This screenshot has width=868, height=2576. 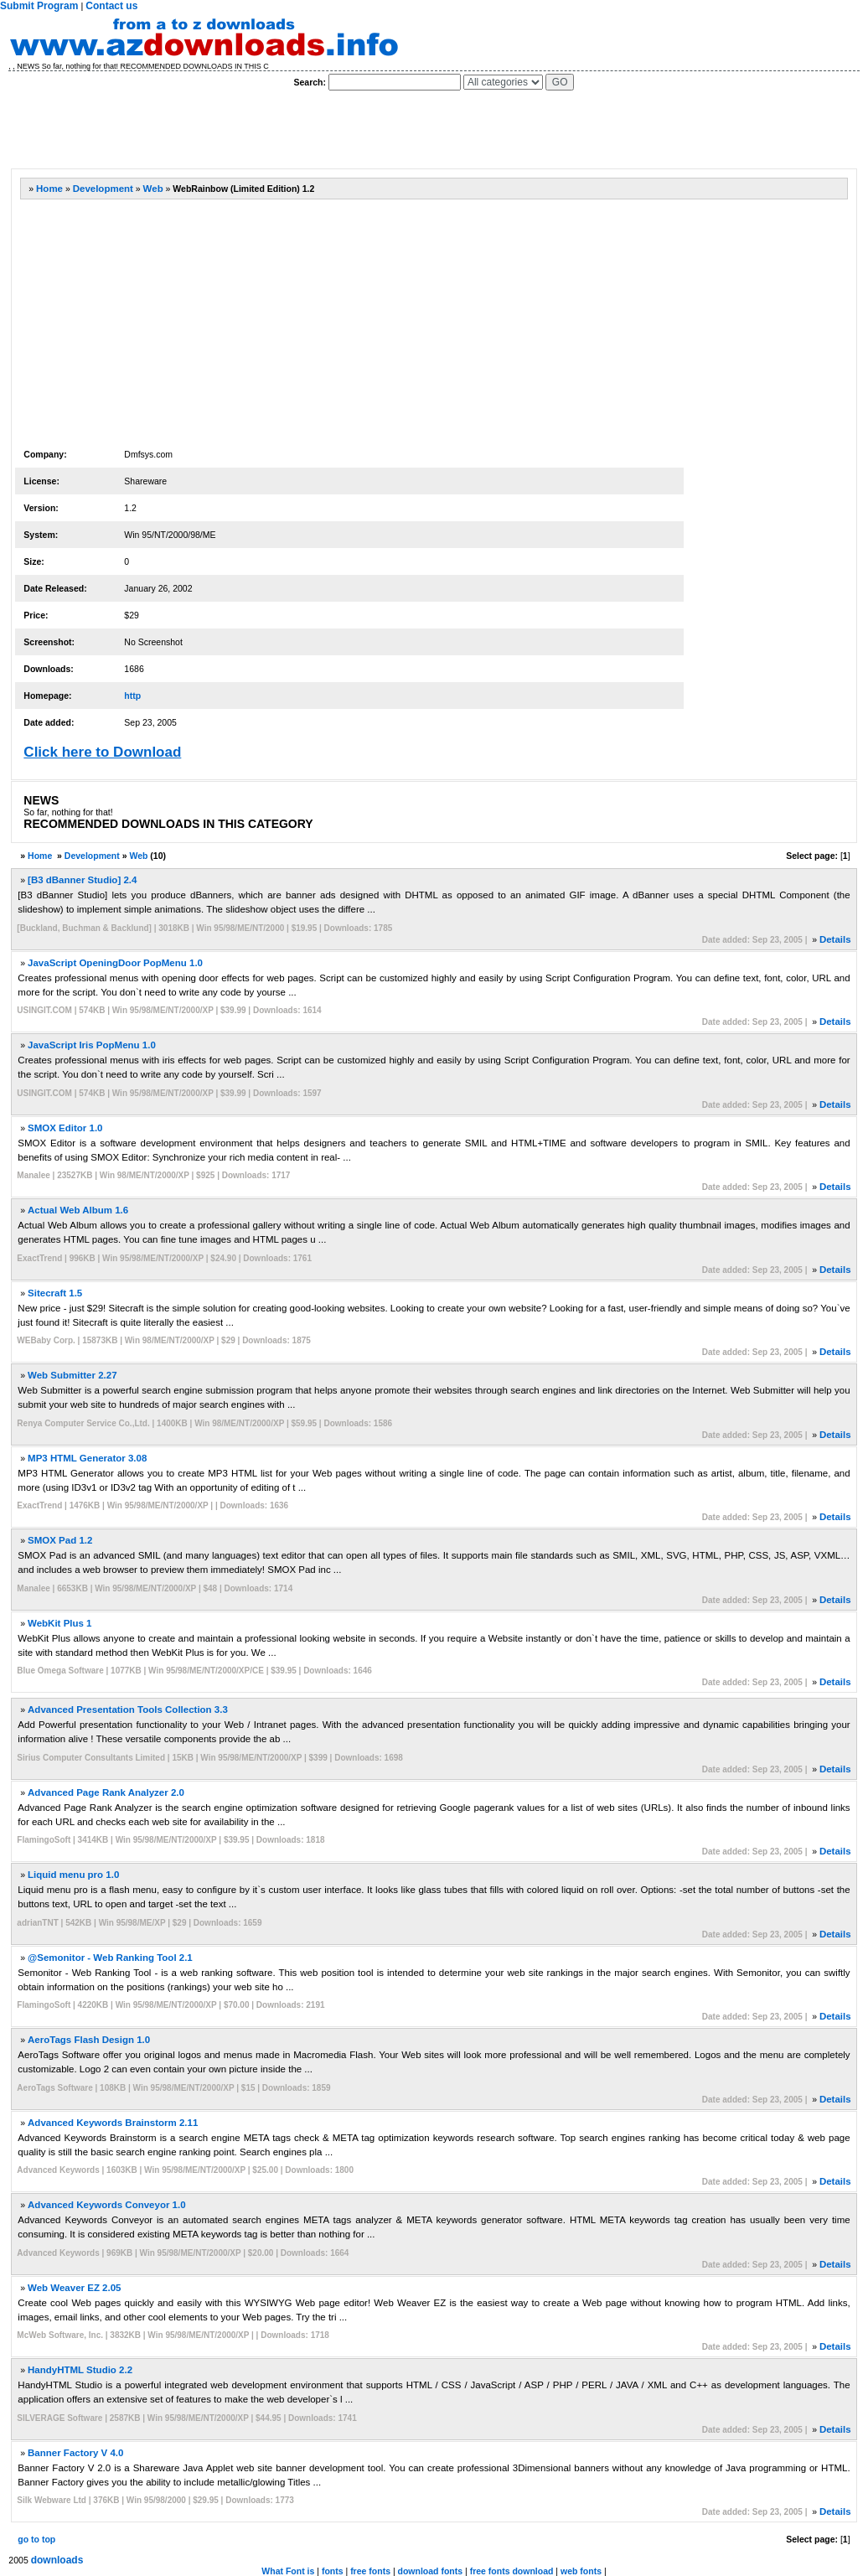 I want to click on Home, so click(x=49, y=189).